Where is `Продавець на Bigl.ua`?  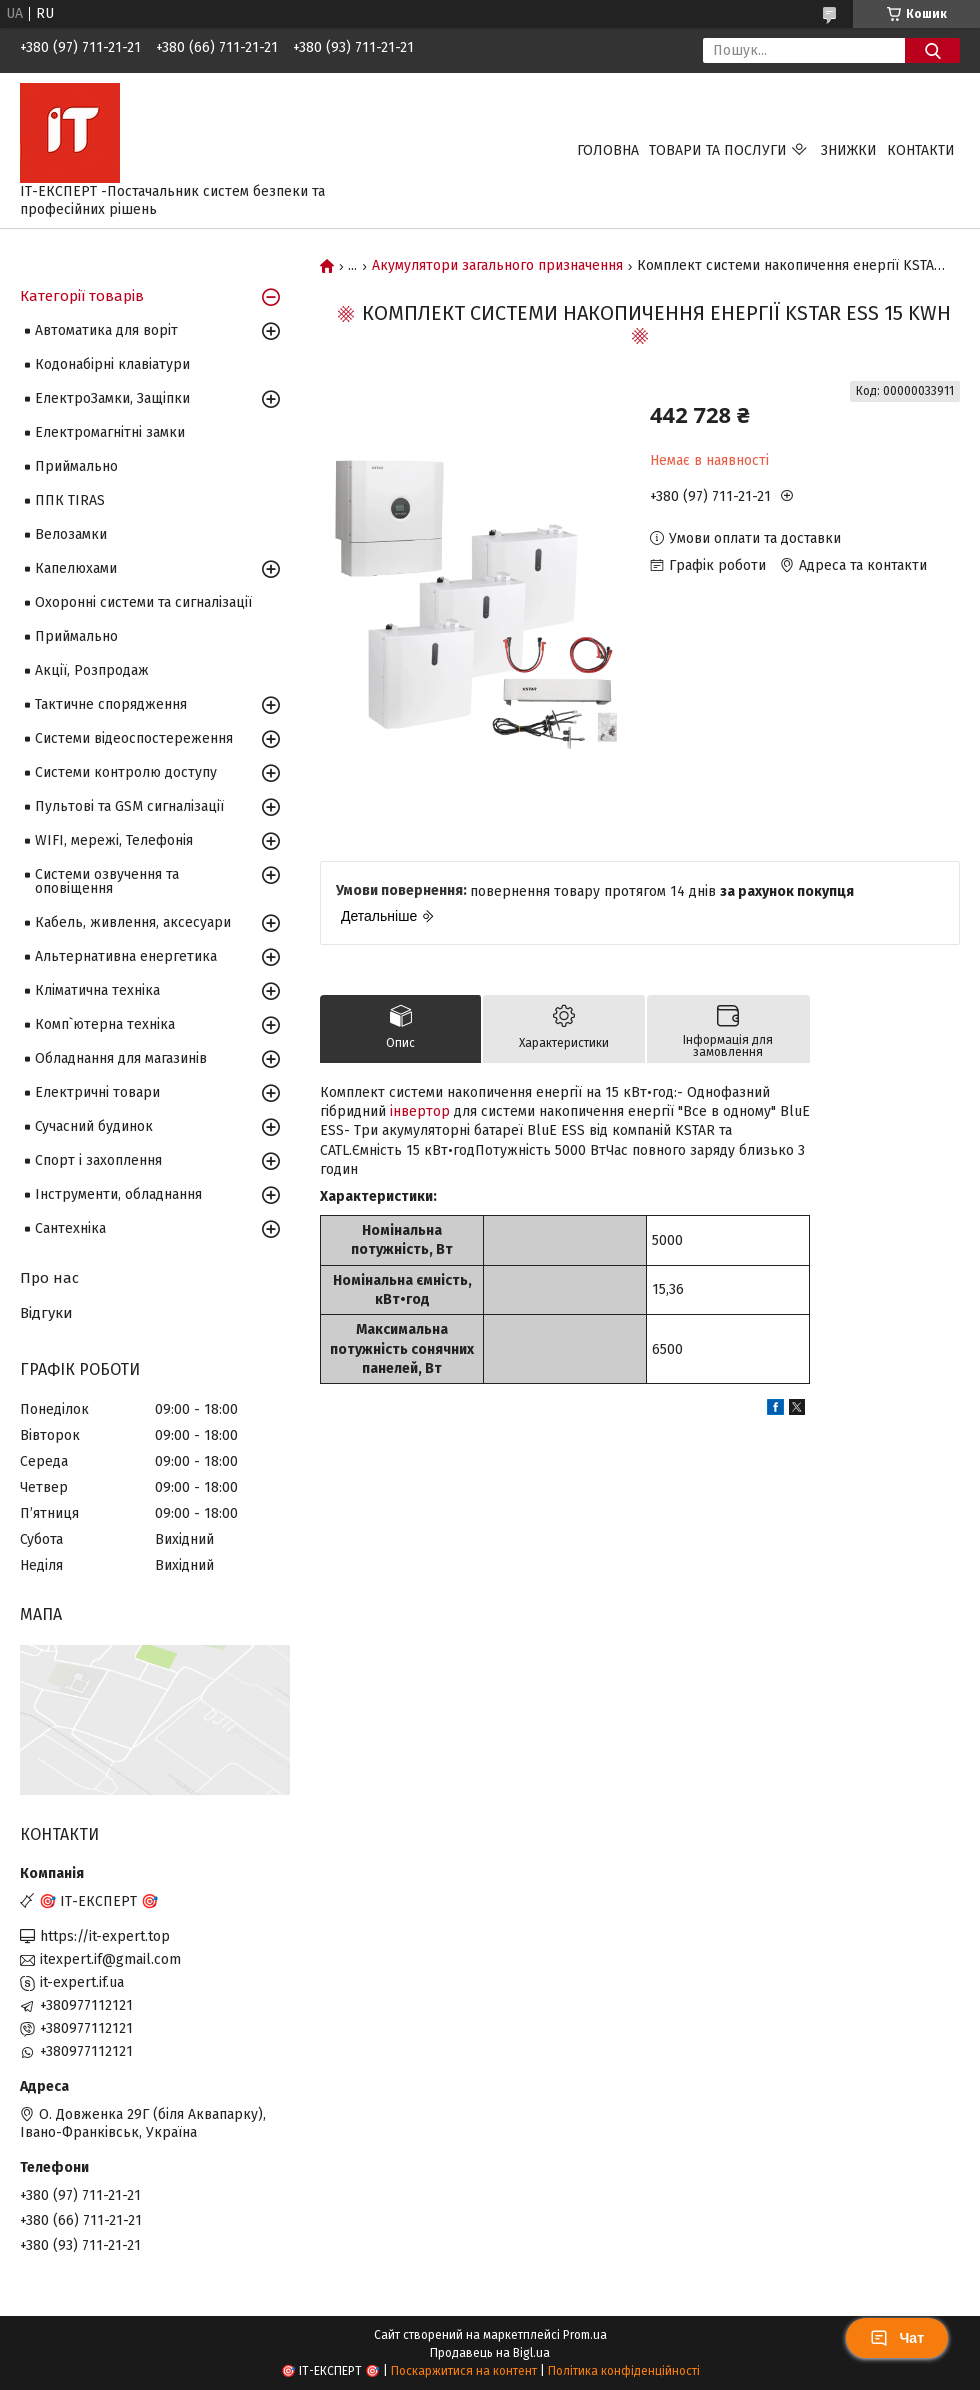
Продавець на Bigl.ua is located at coordinates (490, 2353).